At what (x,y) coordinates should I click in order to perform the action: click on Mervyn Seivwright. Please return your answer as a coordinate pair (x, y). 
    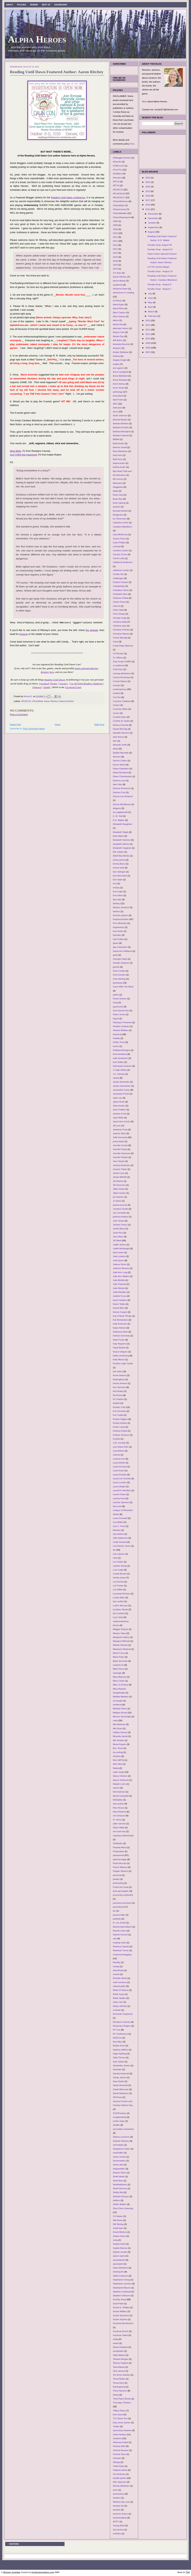
    Looking at the image, I should click on (122, 1716).